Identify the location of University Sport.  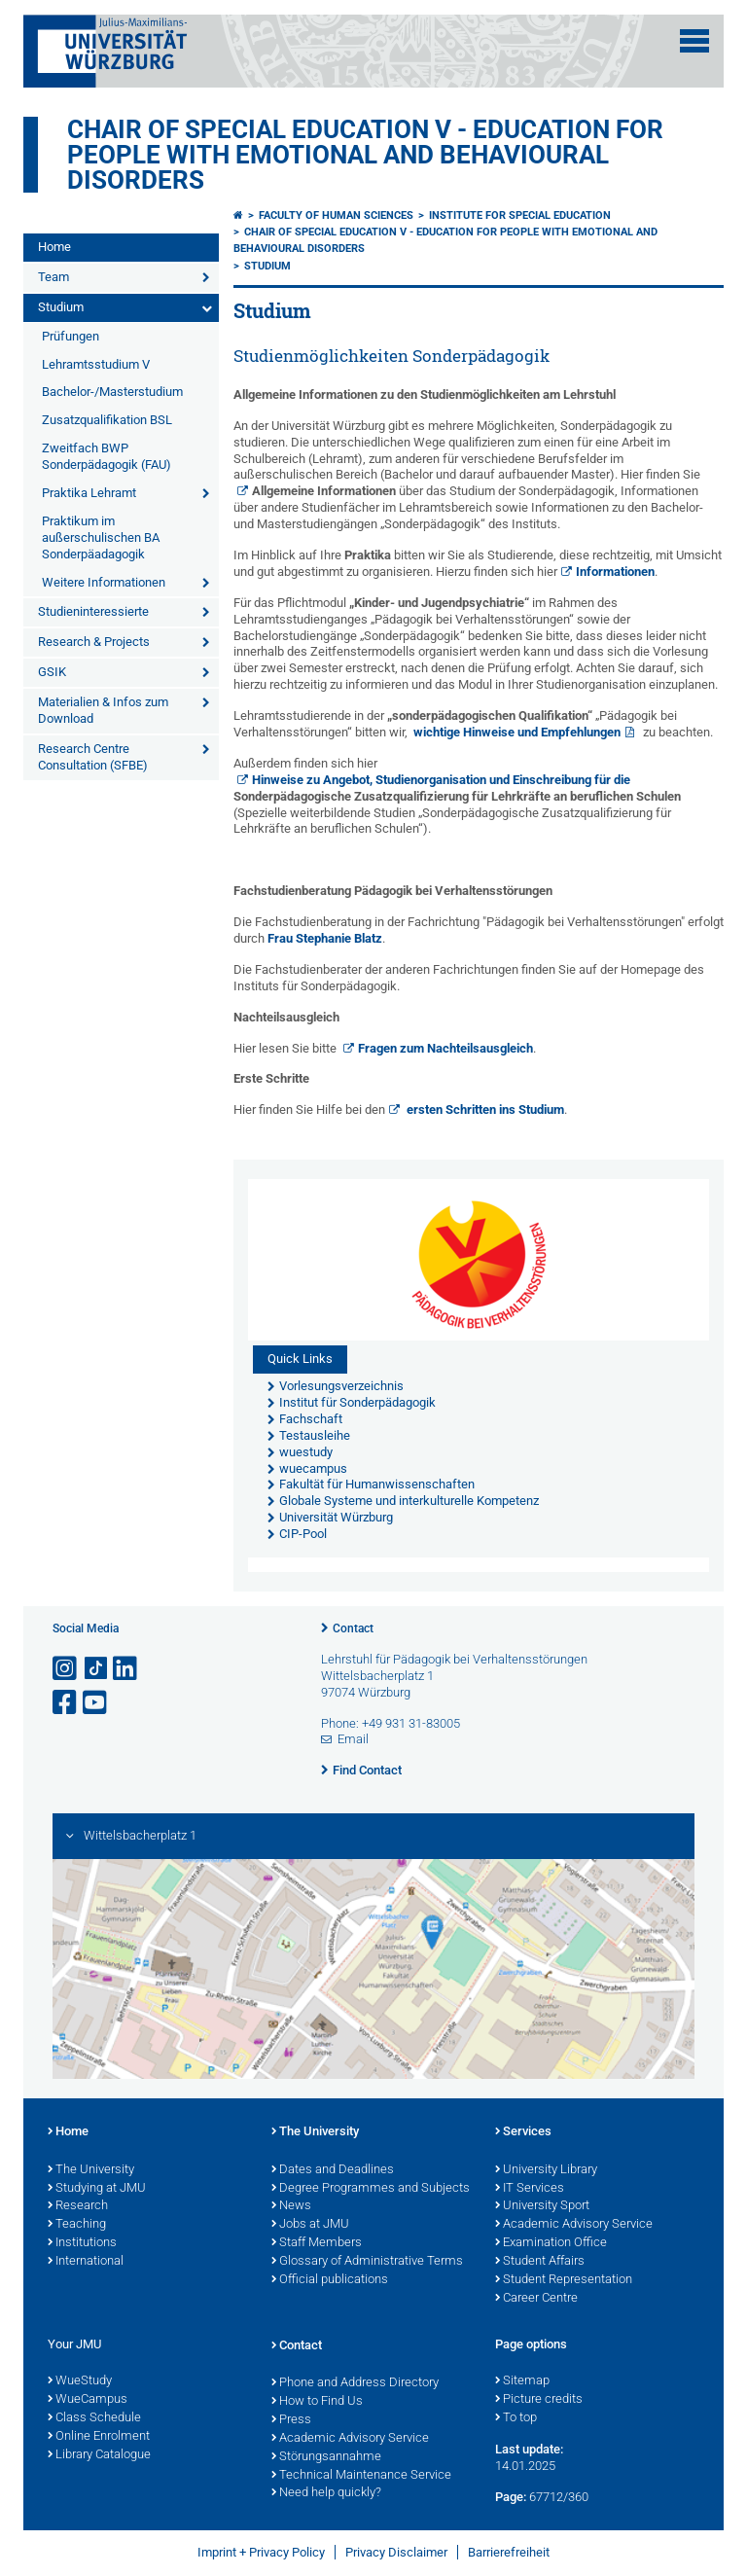
(542, 2206).